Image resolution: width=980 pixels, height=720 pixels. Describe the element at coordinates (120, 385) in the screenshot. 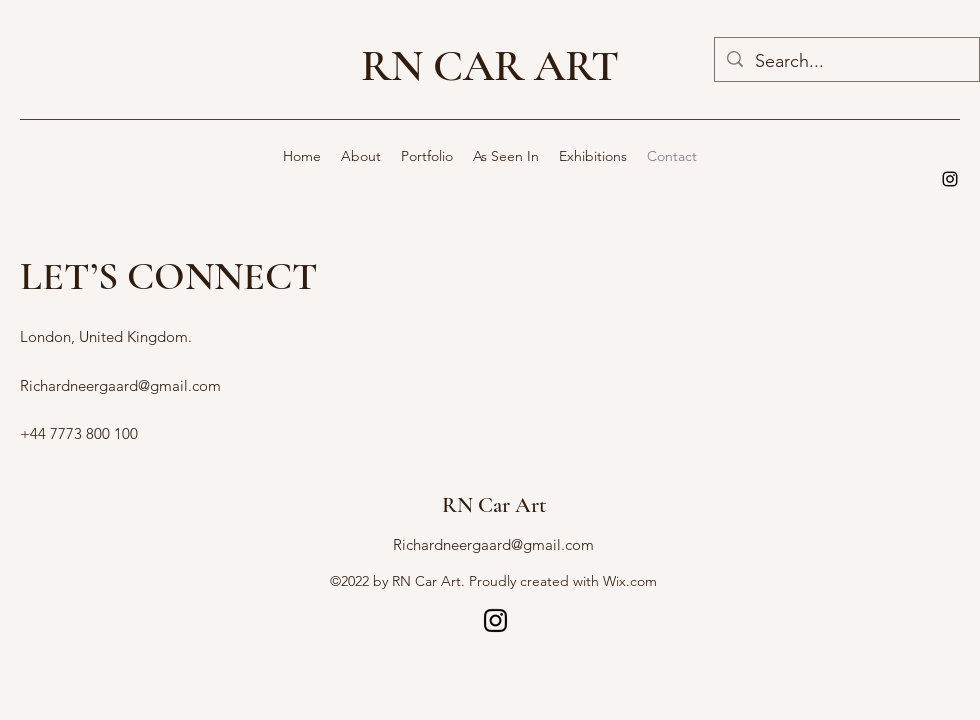

I see `Richardneergaard@gmail.com` at that location.